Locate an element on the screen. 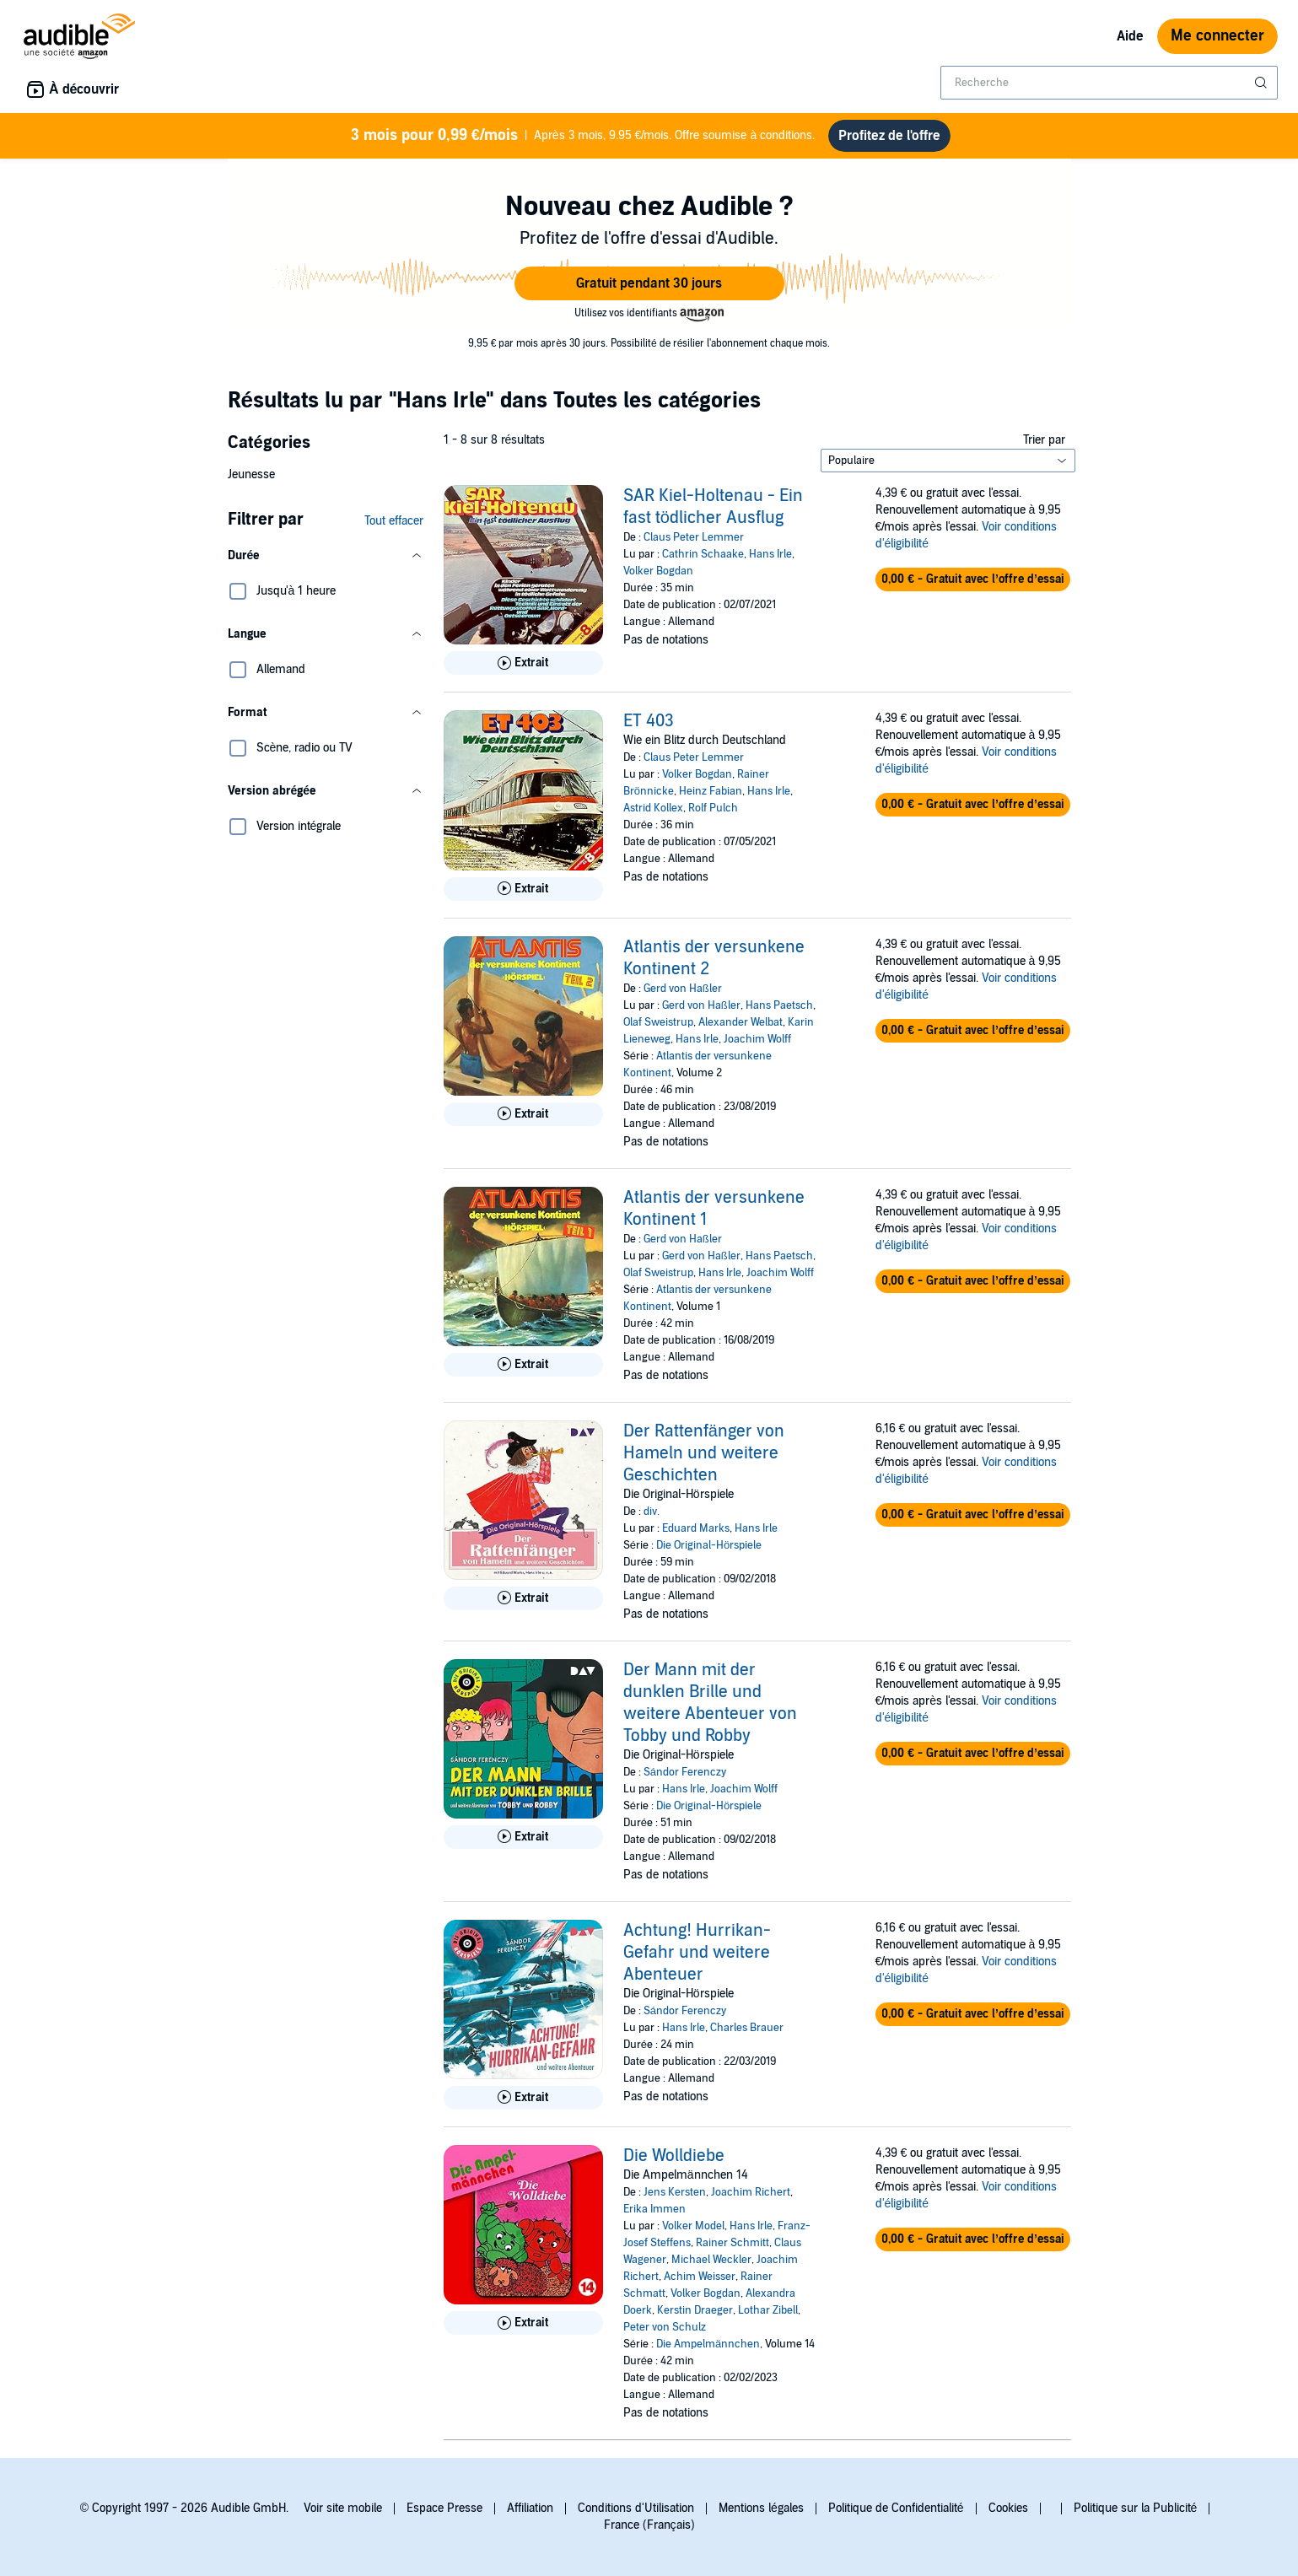 Image resolution: width=1298 pixels, height=2576 pixels. Cathrin Schaake is located at coordinates (703, 554).